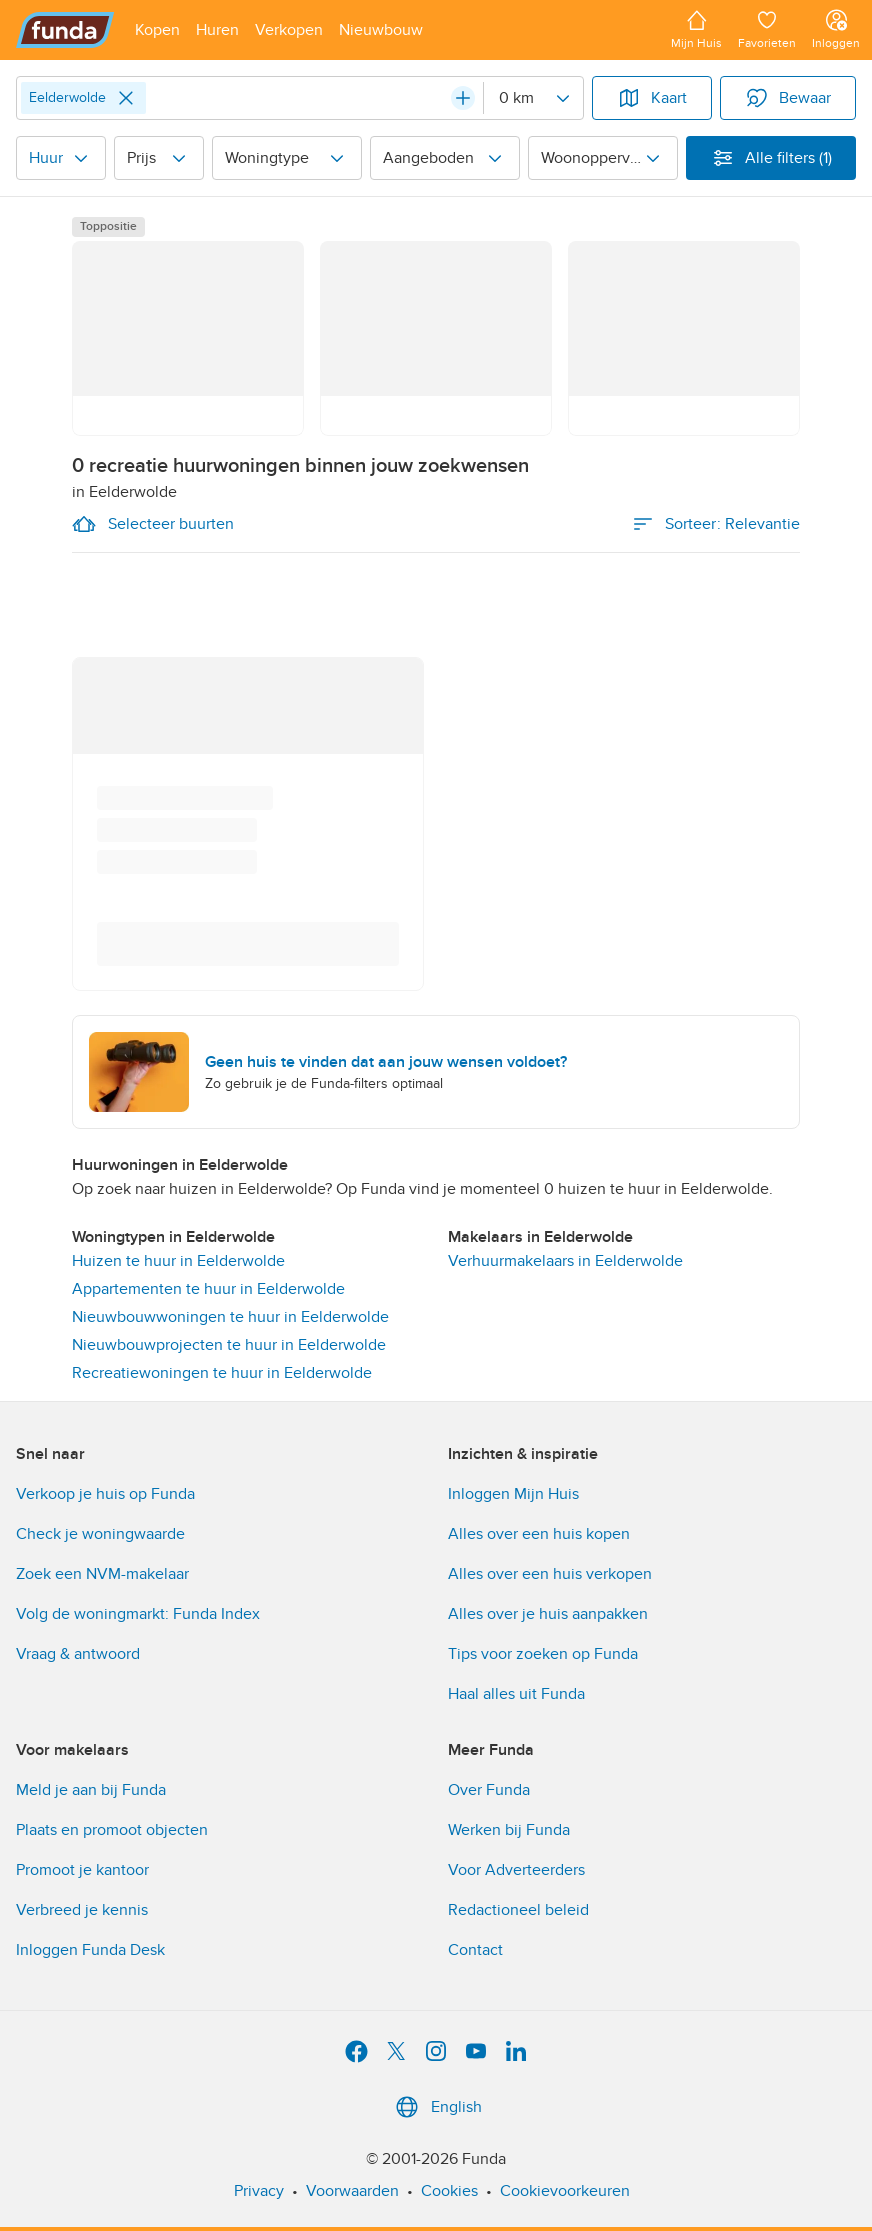 The image size is (872, 2231). I want to click on Volg de woningmarkt: Funda Index, so click(138, 1614).